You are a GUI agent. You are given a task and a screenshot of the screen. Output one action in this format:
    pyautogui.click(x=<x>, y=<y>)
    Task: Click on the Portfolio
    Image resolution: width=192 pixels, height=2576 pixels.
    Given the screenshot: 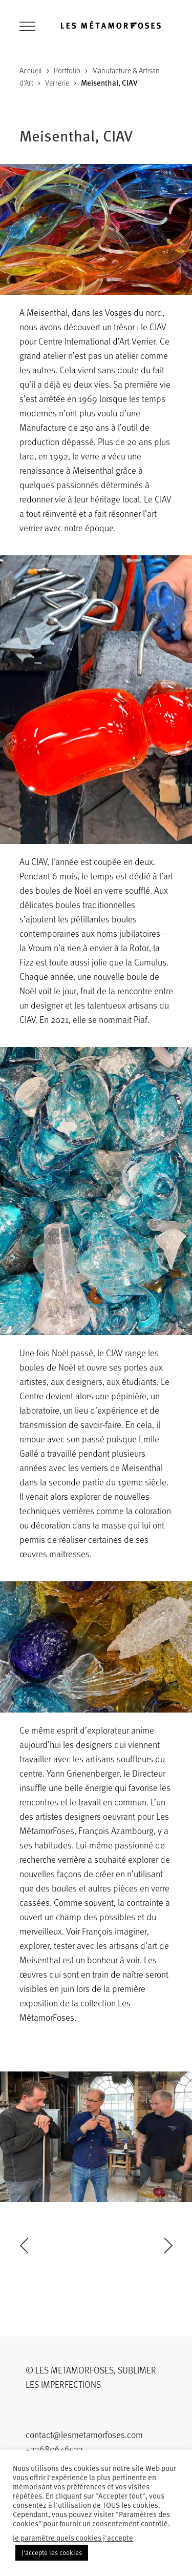 What is the action you would take?
    pyautogui.click(x=67, y=70)
    